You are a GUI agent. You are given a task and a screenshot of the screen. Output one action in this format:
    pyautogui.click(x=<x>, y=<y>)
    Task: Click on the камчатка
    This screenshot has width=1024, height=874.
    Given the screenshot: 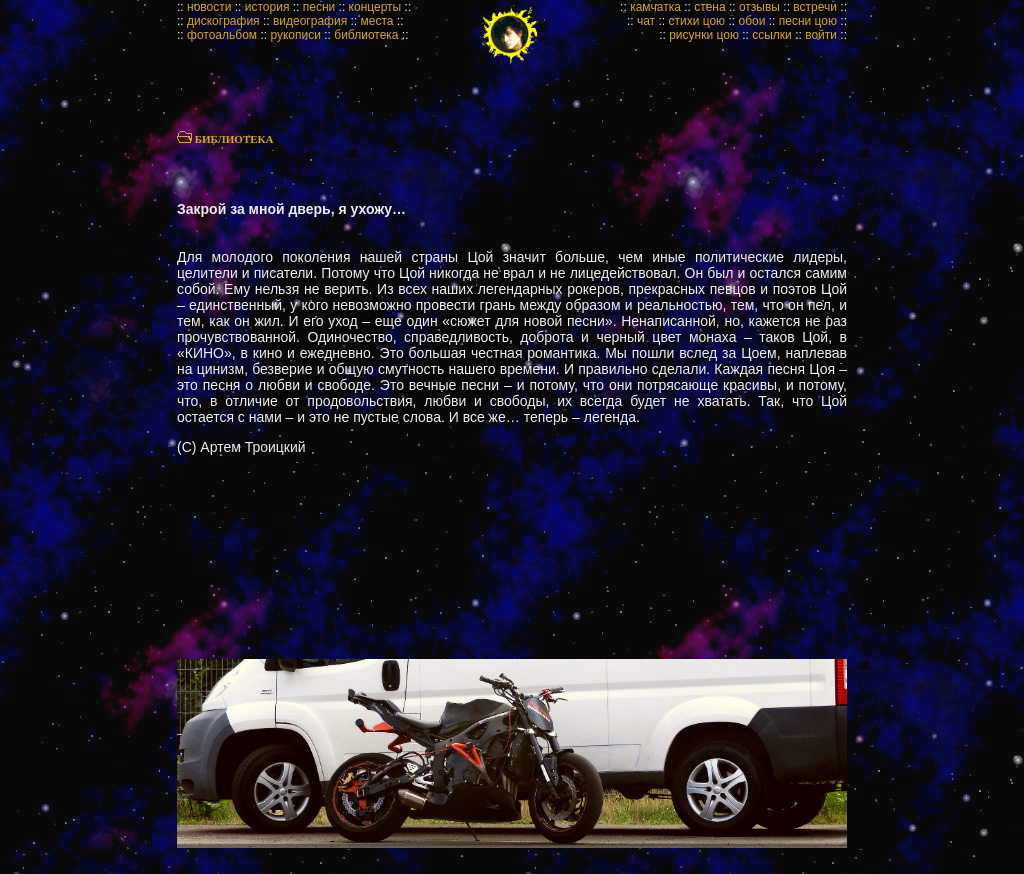 What is the action you would take?
    pyautogui.click(x=655, y=7)
    